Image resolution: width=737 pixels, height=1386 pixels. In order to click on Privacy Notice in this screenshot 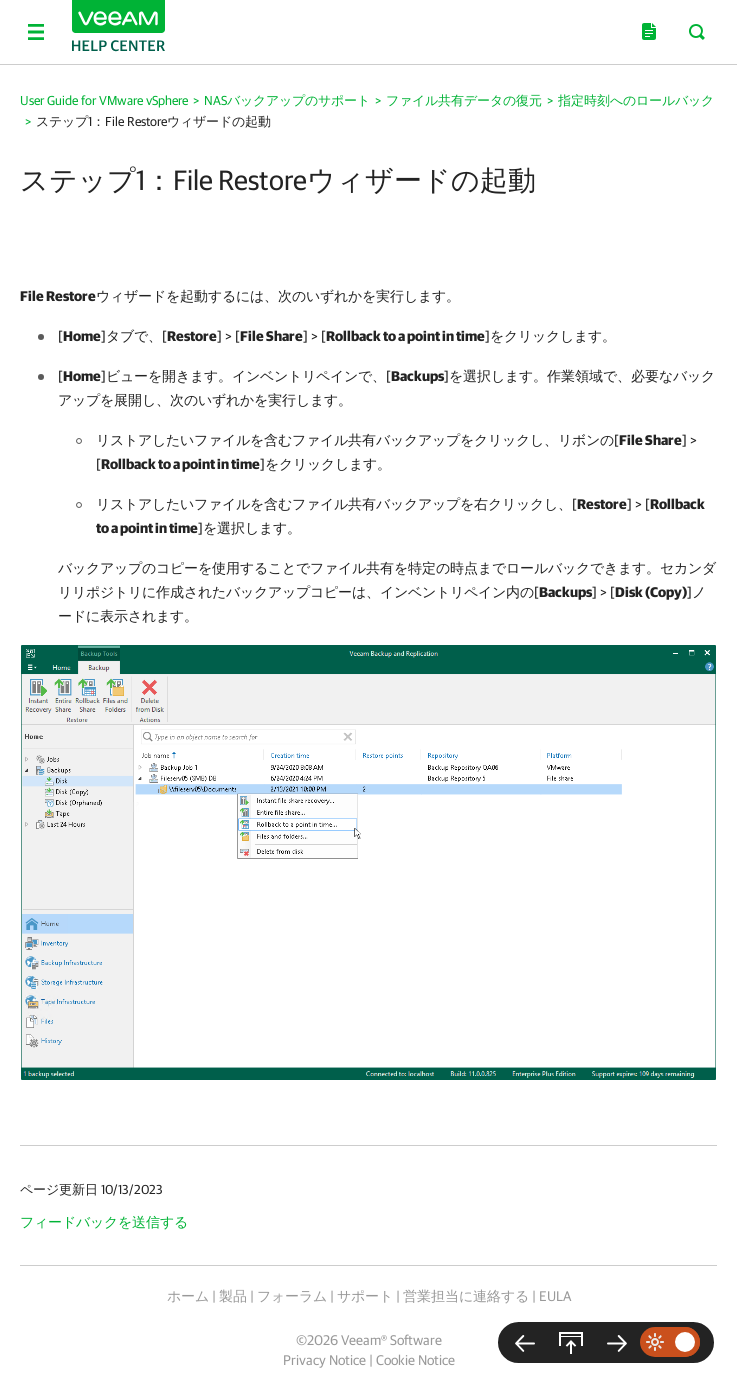, I will do `click(324, 1360)`.